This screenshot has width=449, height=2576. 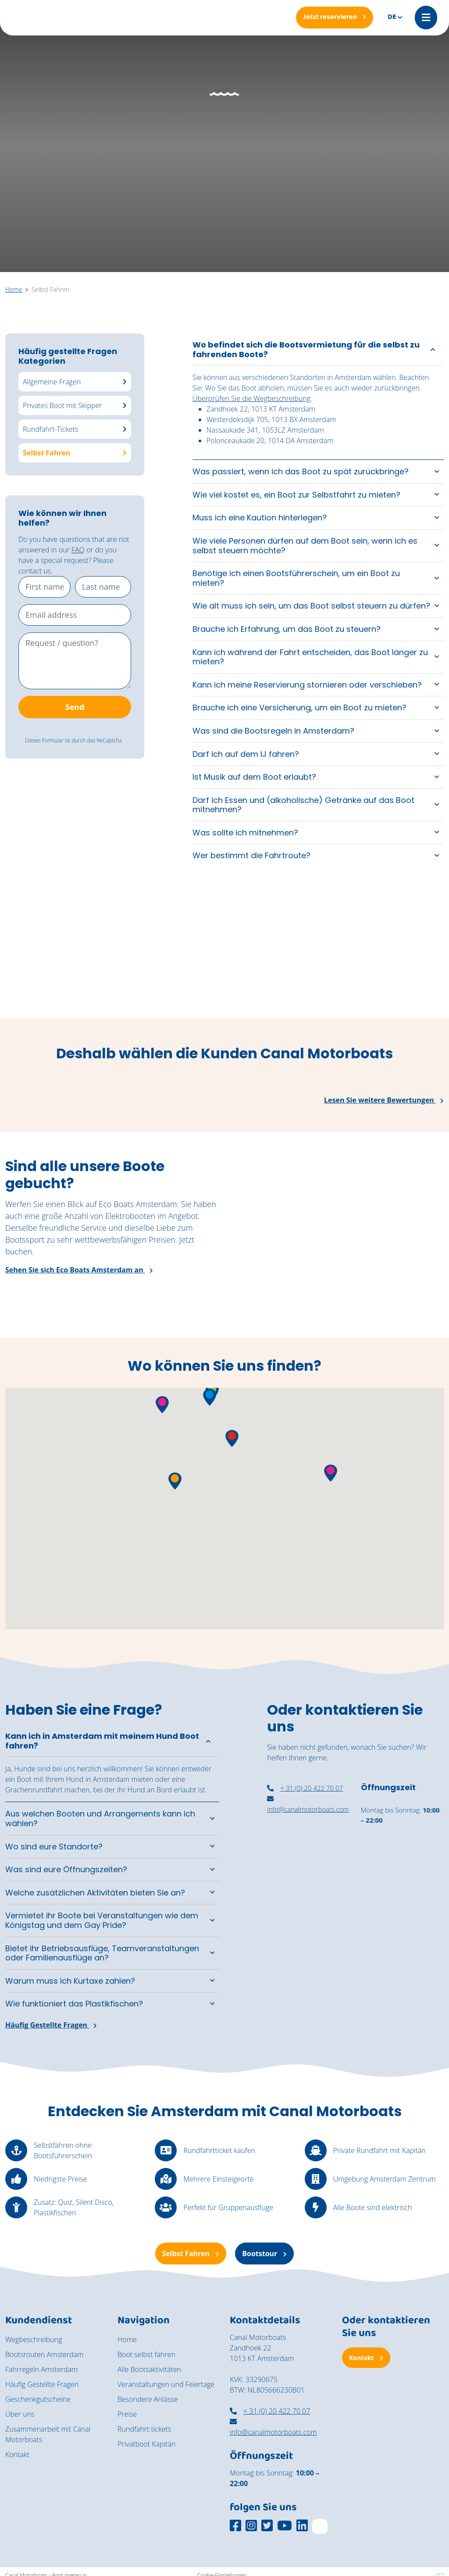 I want to click on Was sind die Bootsregeln in Amsterdam?, so click(x=273, y=730).